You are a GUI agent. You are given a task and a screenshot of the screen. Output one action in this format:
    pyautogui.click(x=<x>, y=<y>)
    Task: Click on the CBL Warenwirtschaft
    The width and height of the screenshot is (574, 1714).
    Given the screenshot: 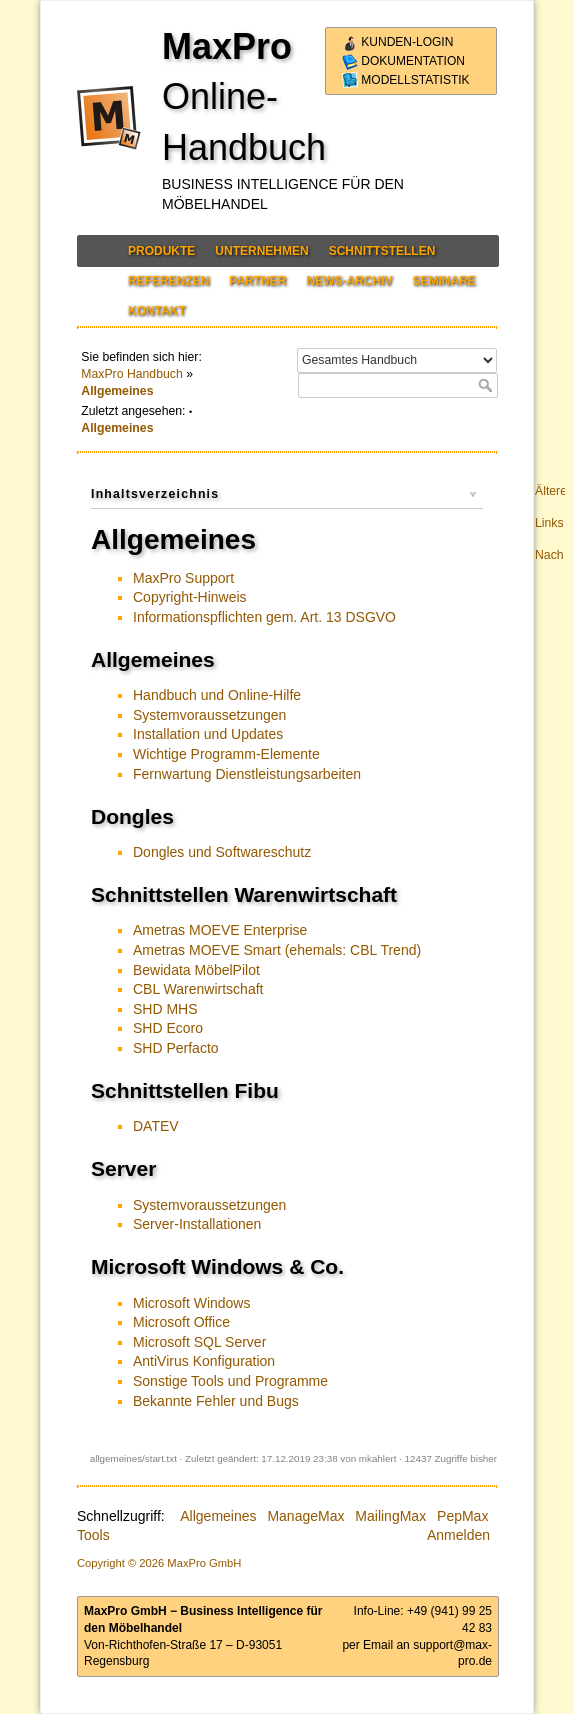 What is the action you would take?
    pyautogui.click(x=198, y=989)
    